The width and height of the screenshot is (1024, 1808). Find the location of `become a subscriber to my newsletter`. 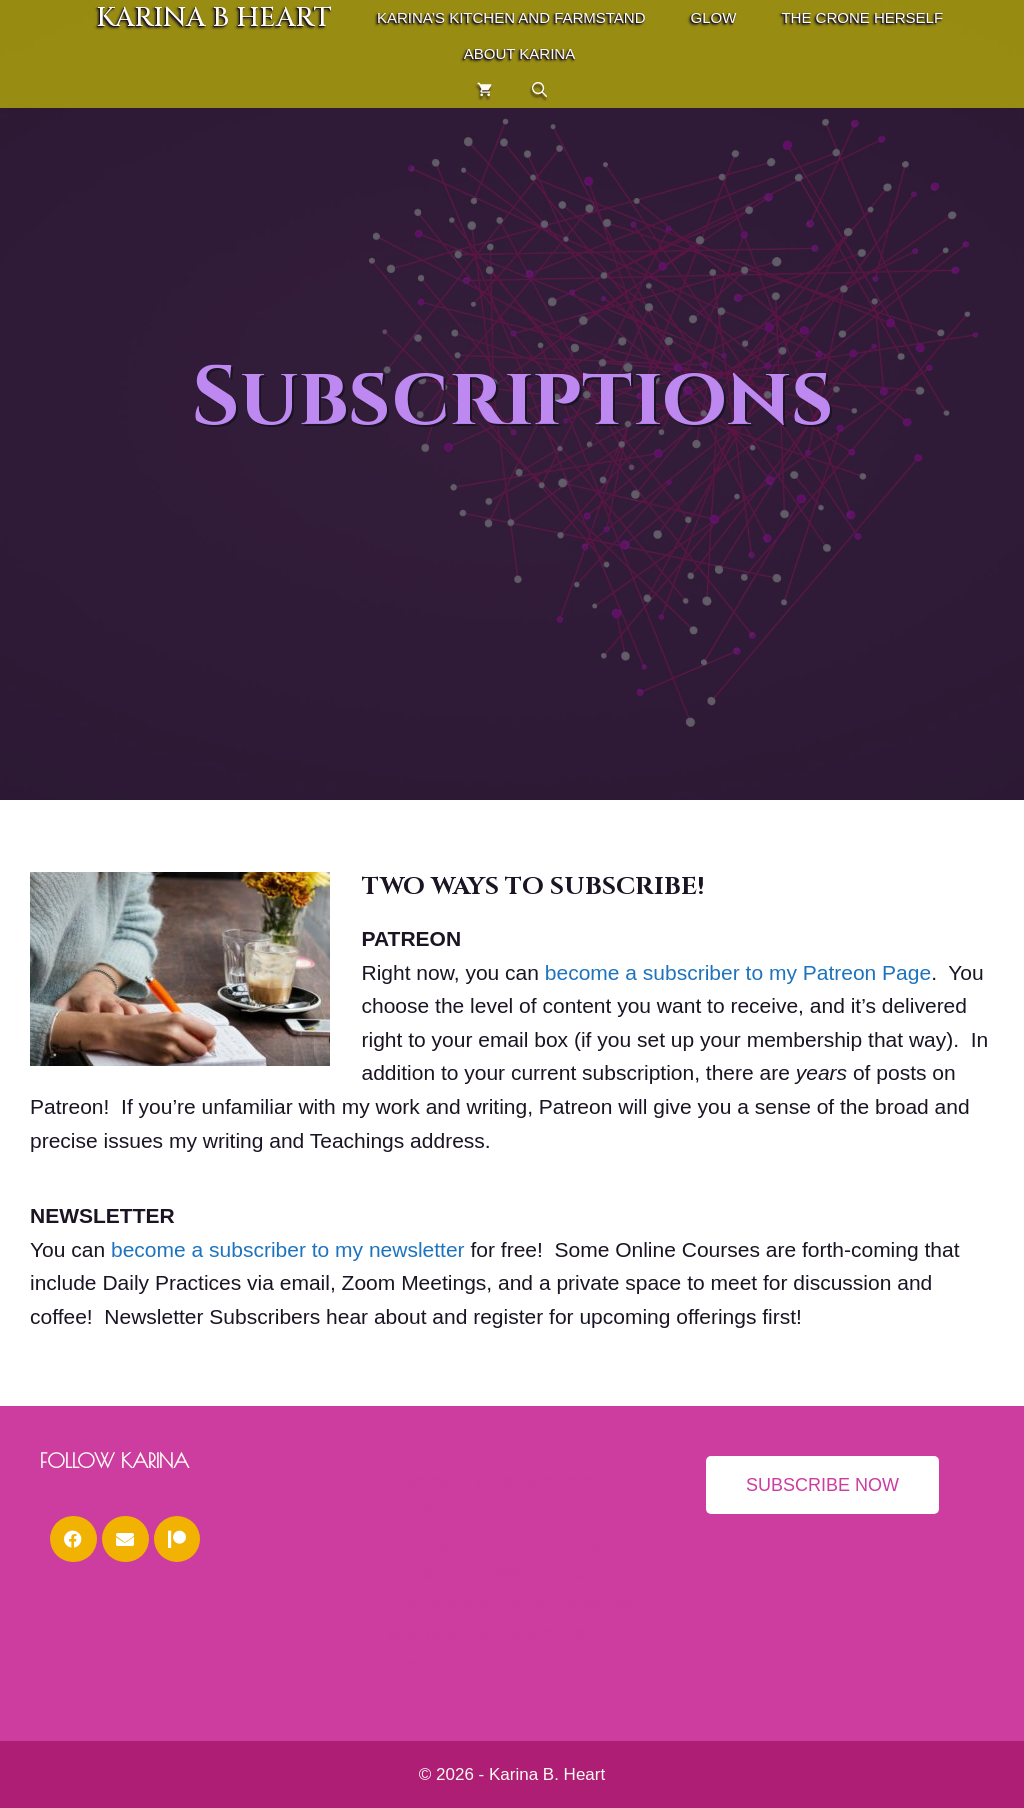

become a subscriber to my newsletter is located at coordinates (288, 1249).